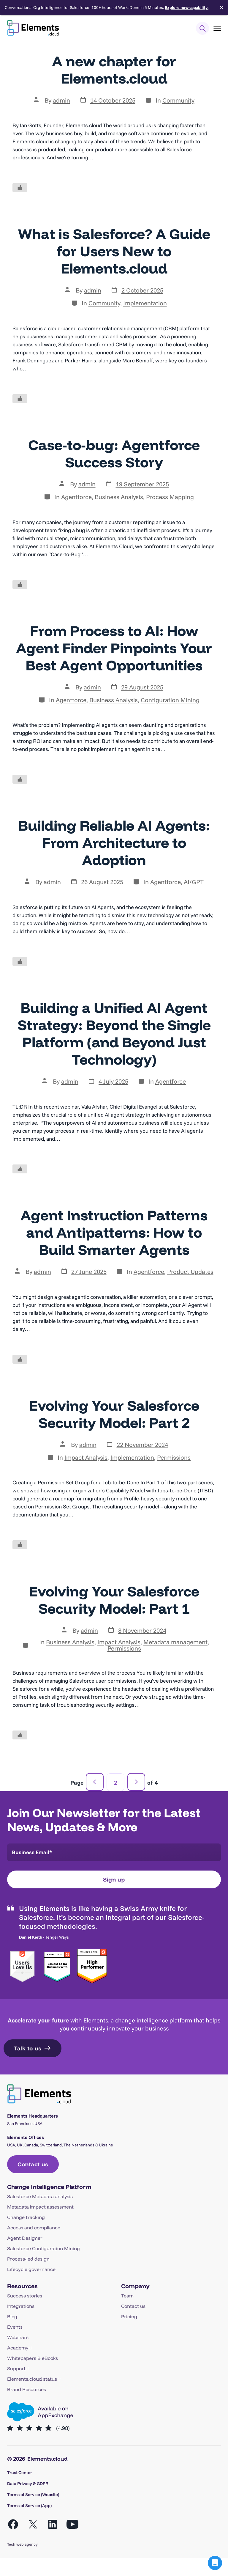 The width and height of the screenshot is (228, 2576). I want to click on What is Salesforce? A Guide for Users New to Elements.cloud, so click(114, 251).